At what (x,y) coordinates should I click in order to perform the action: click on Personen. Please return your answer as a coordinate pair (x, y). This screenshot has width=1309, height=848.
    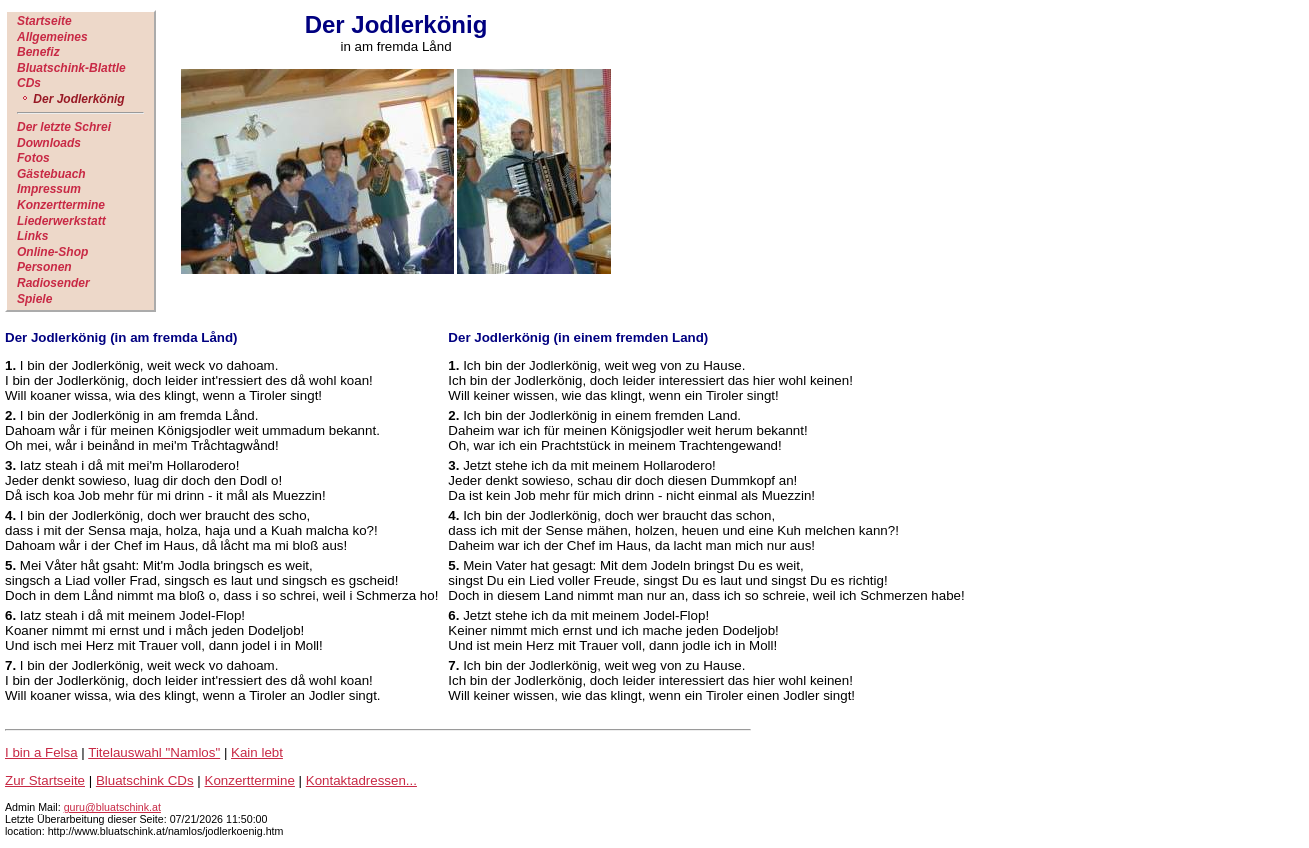
    Looking at the image, I should click on (44, 267).